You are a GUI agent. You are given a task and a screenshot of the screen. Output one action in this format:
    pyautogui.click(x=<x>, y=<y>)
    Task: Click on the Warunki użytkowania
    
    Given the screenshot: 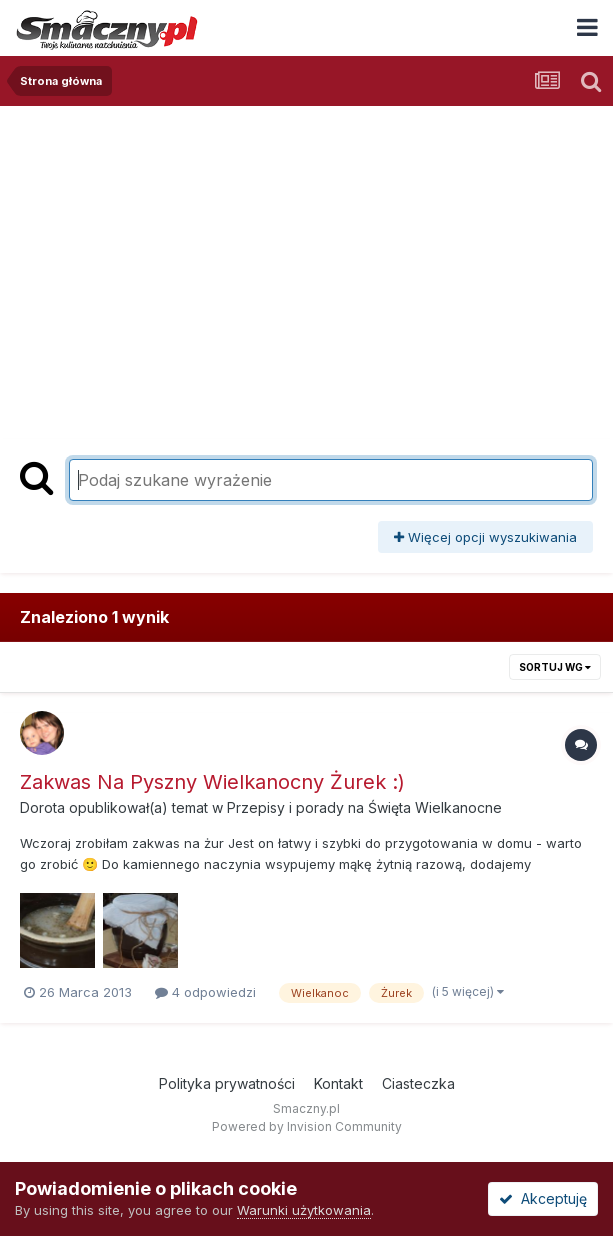 What is the action you would take?
    pyautogui.click(x=304, y=1210)
    